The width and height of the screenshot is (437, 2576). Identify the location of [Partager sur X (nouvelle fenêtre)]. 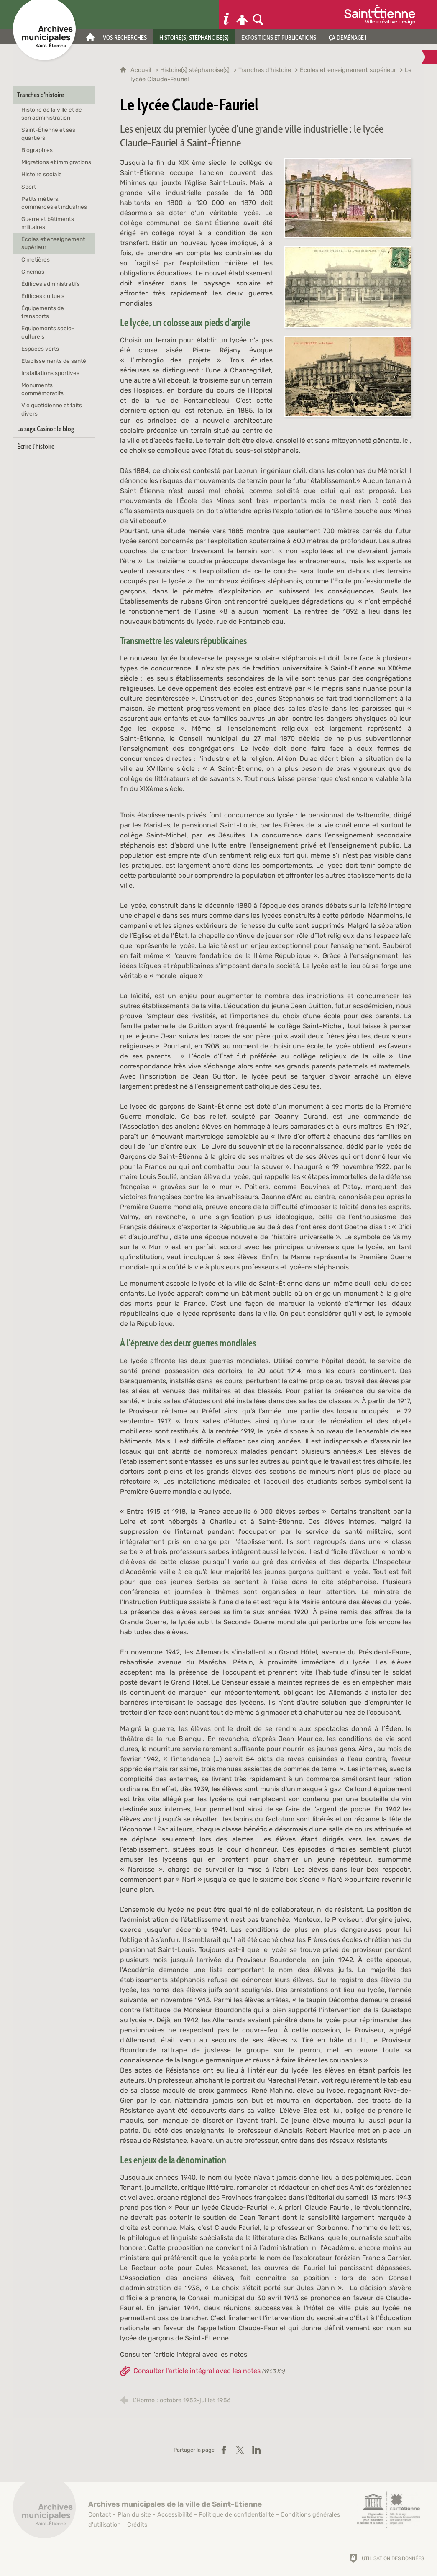
(240, 2450).